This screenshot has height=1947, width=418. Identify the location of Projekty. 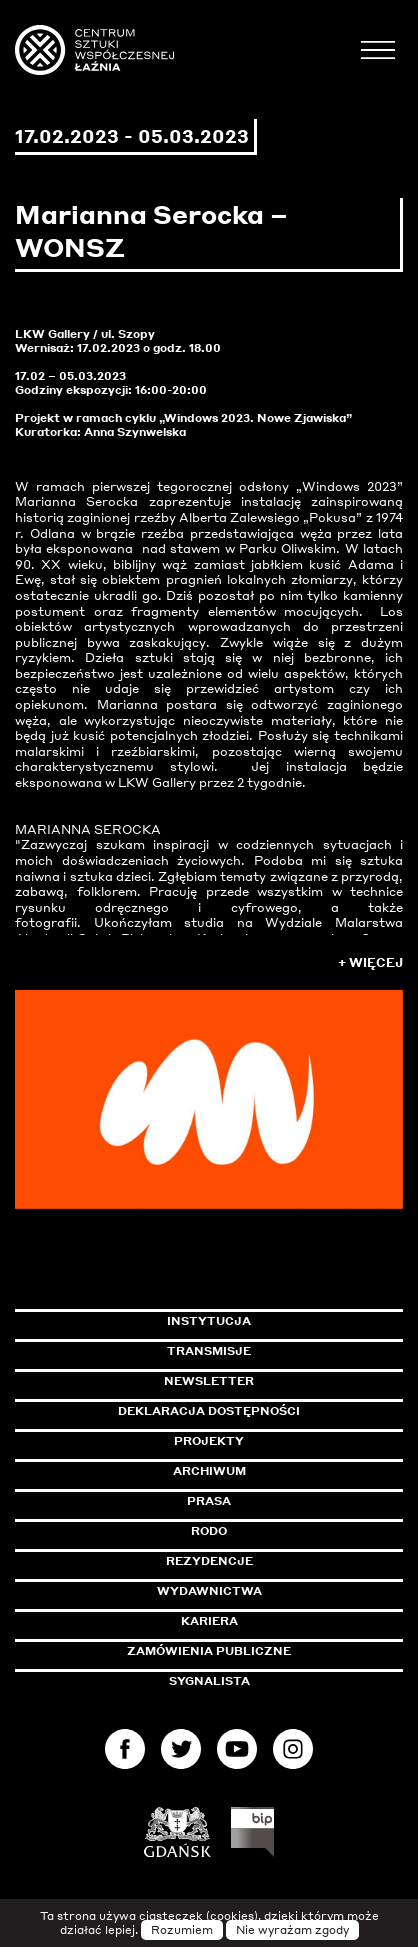
(209, 1441).